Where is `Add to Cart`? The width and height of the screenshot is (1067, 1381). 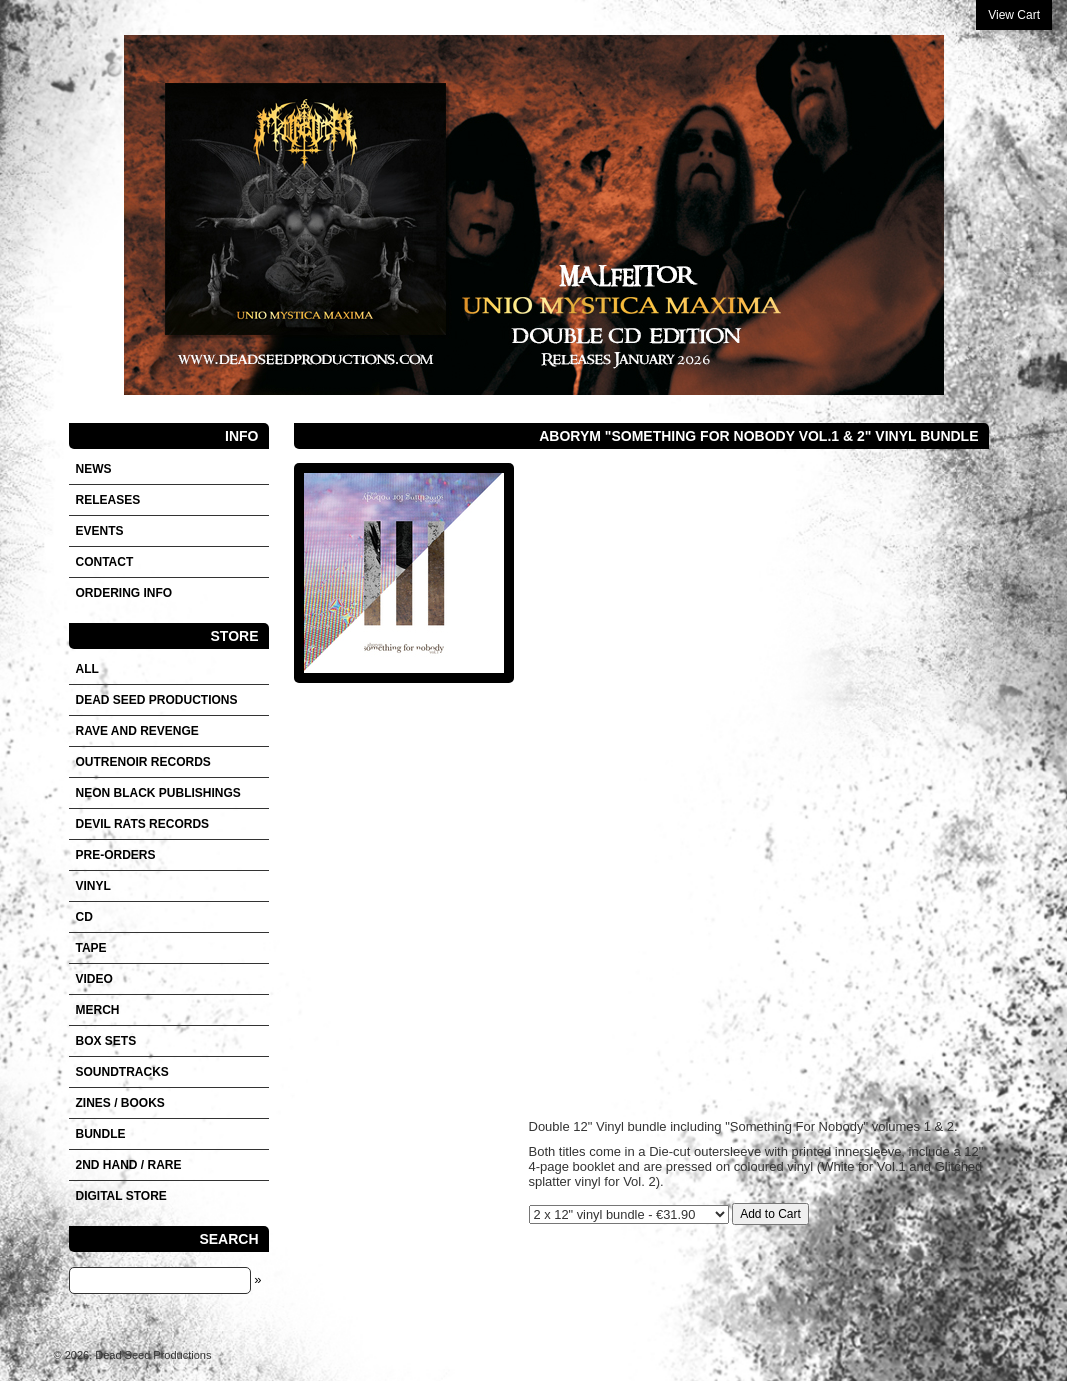 Add to Cart is located at coordinates (770, 1214).